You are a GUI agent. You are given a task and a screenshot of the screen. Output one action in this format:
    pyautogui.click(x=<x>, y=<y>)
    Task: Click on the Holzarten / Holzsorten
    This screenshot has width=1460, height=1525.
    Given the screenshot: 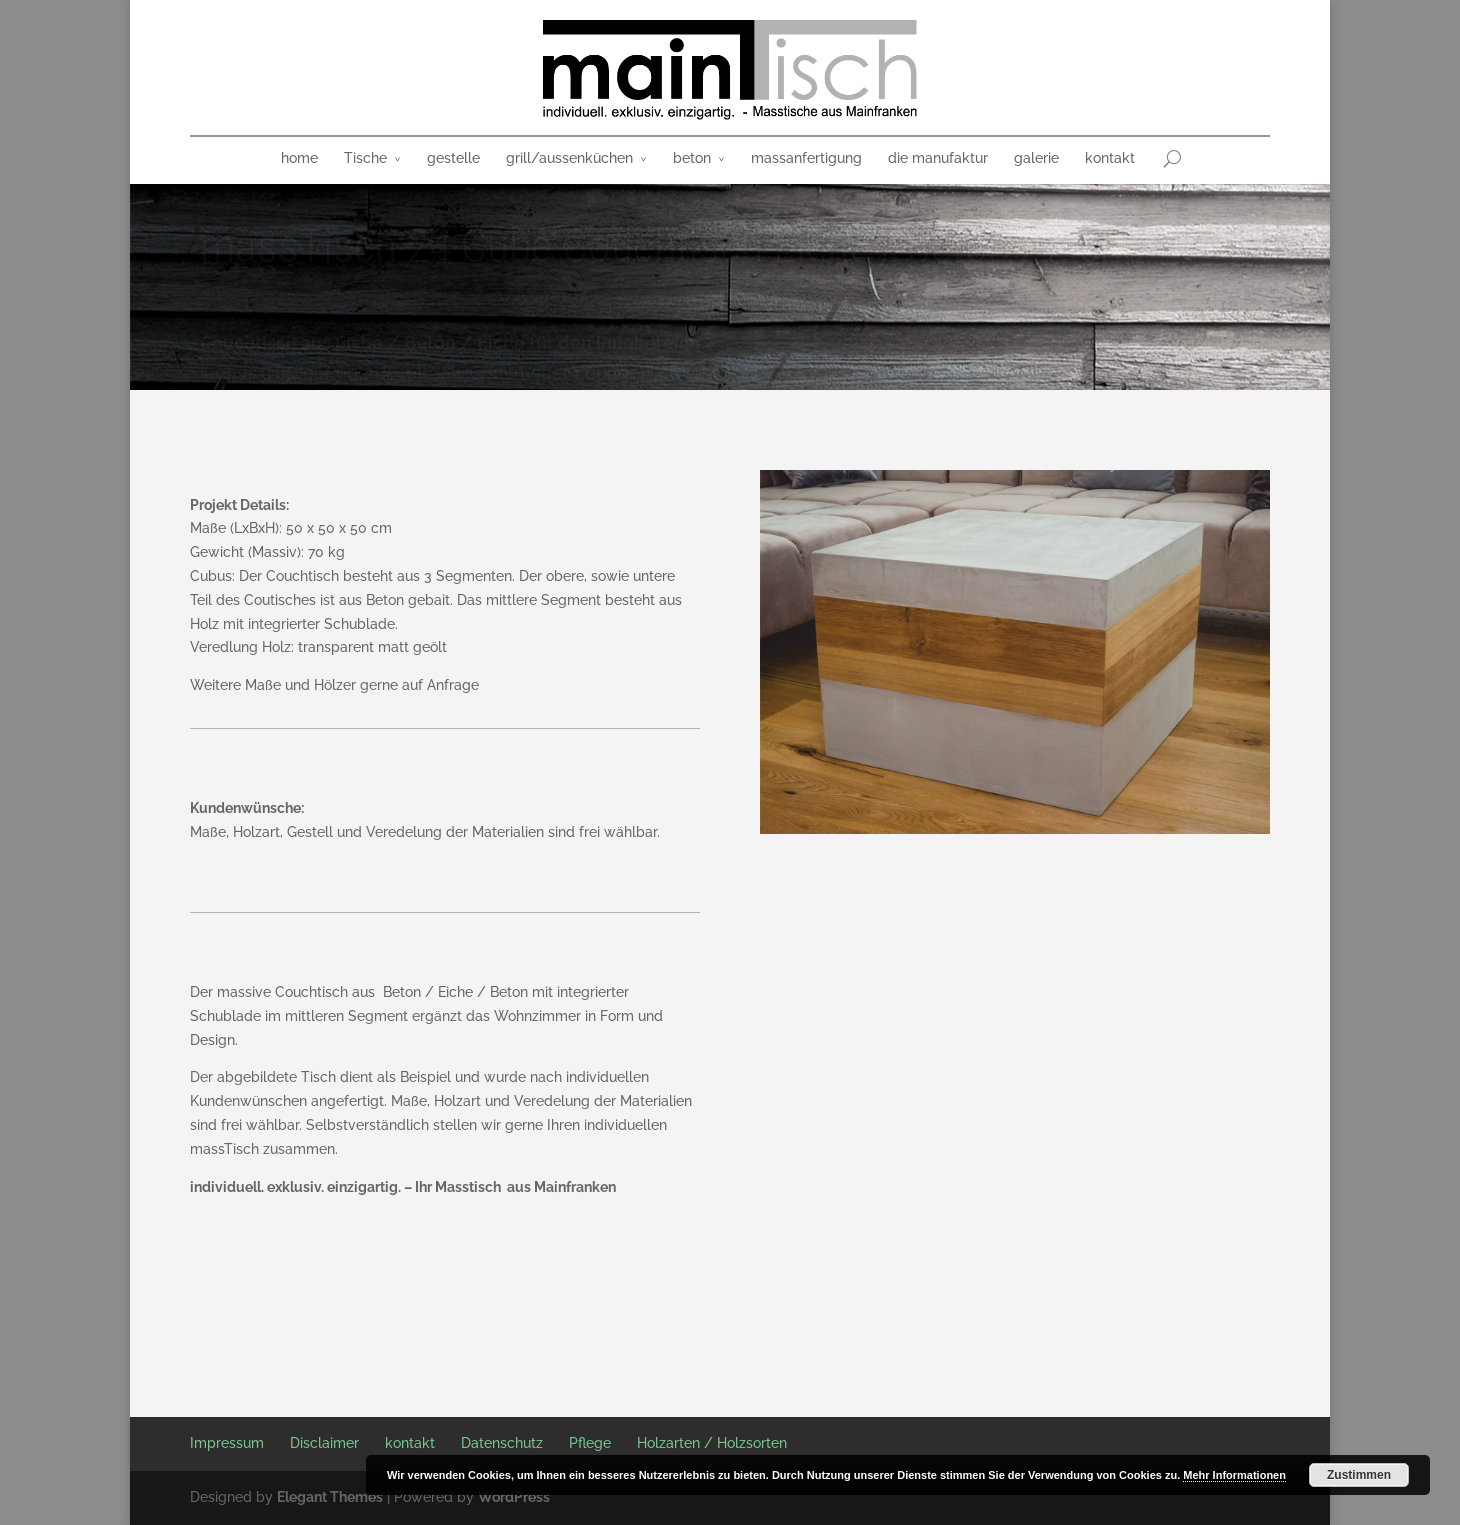 What is the action you would take?
    pyautogui.click(x=712, y=1443)
    